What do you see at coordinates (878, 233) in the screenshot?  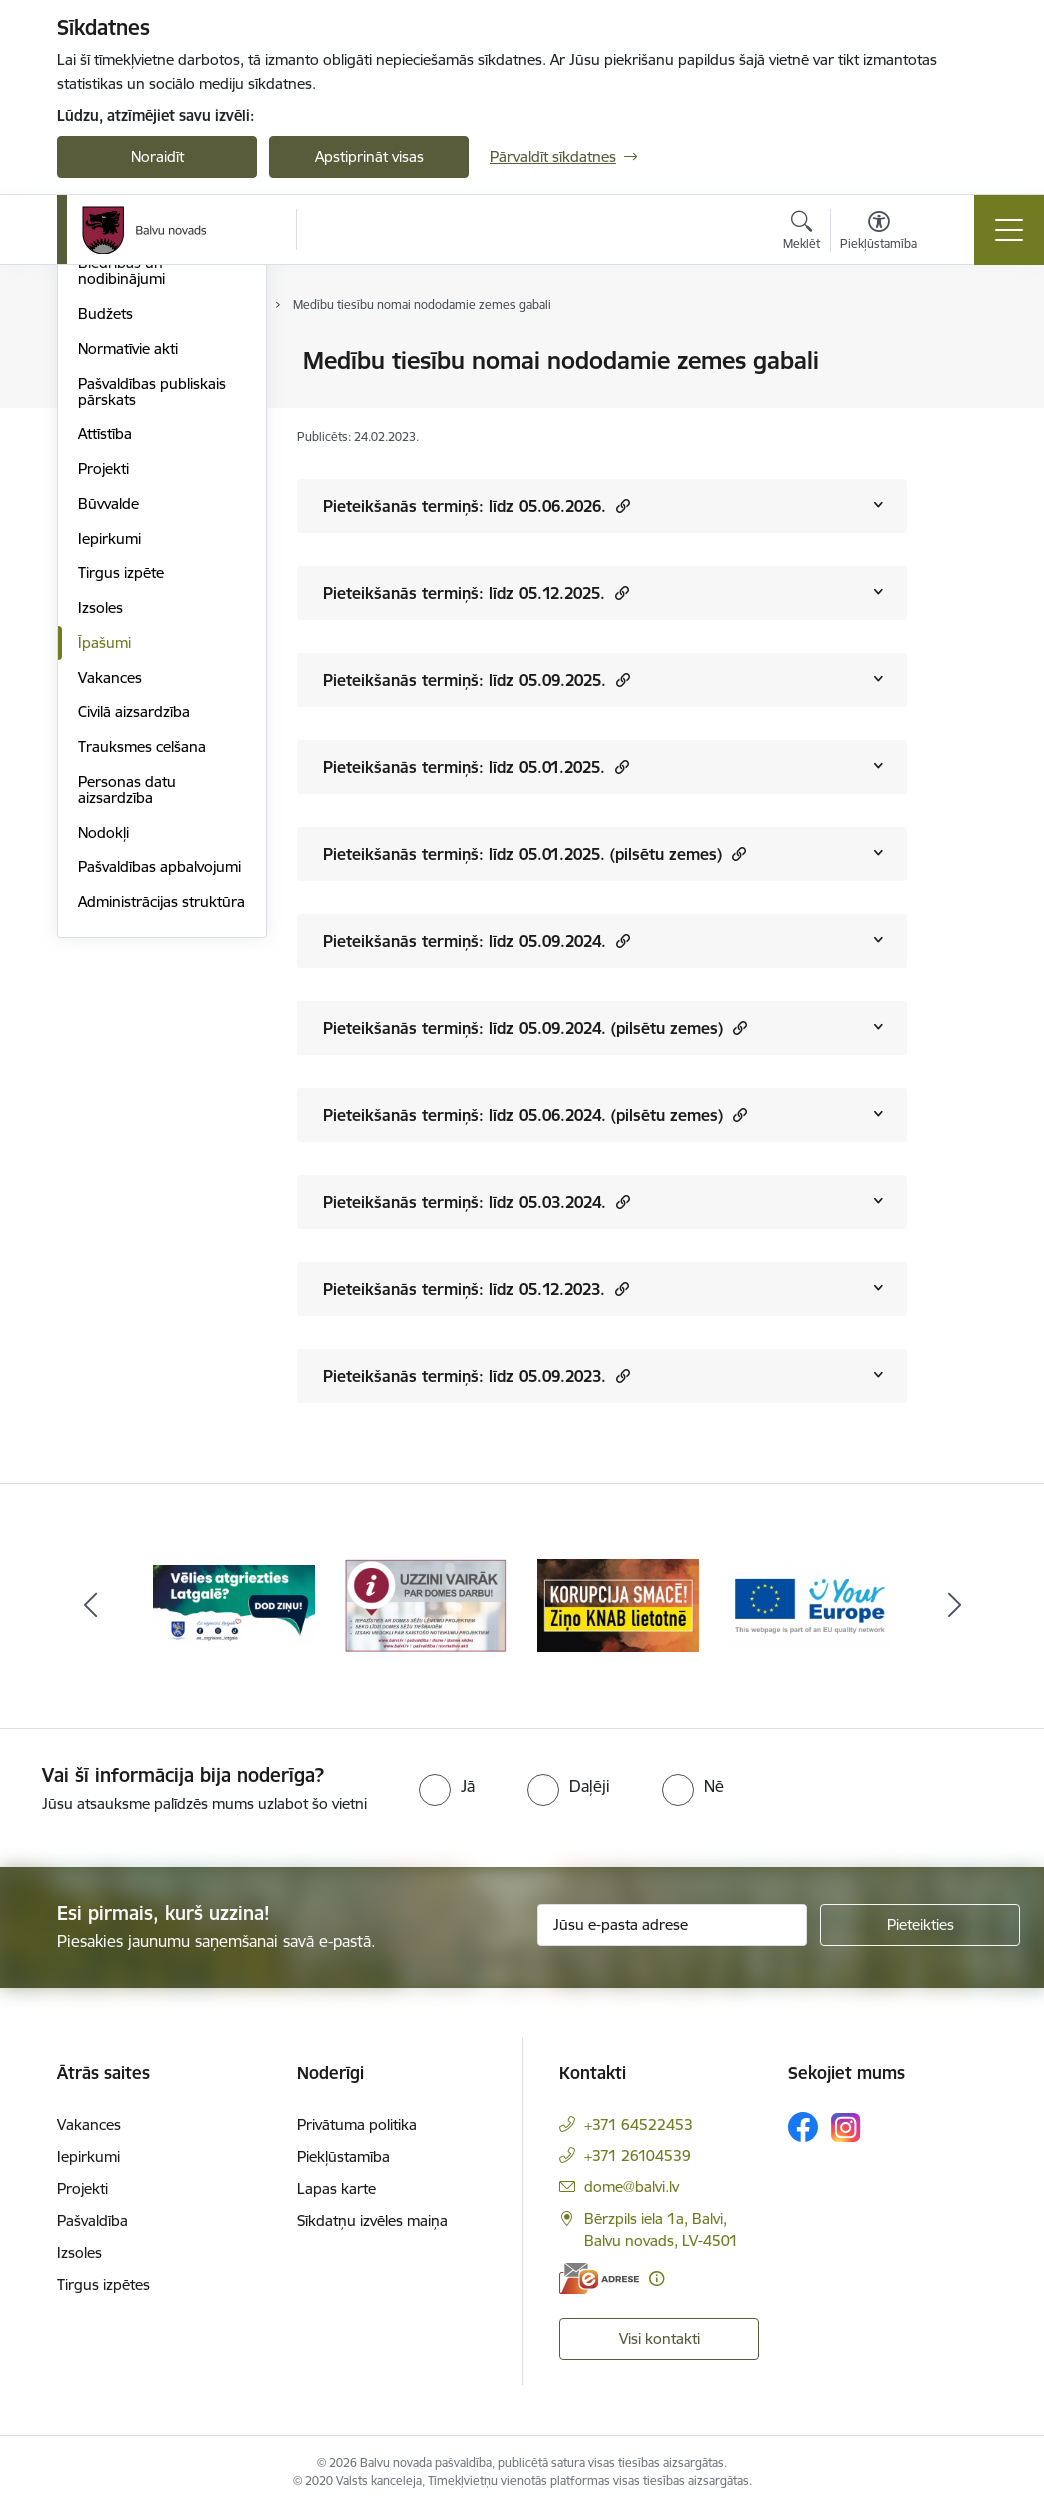 I see `[Atvērt izvēlni, lai mainītu fonta lielumu vai lappuses kontrastu]` at bounding box center [878, 233].